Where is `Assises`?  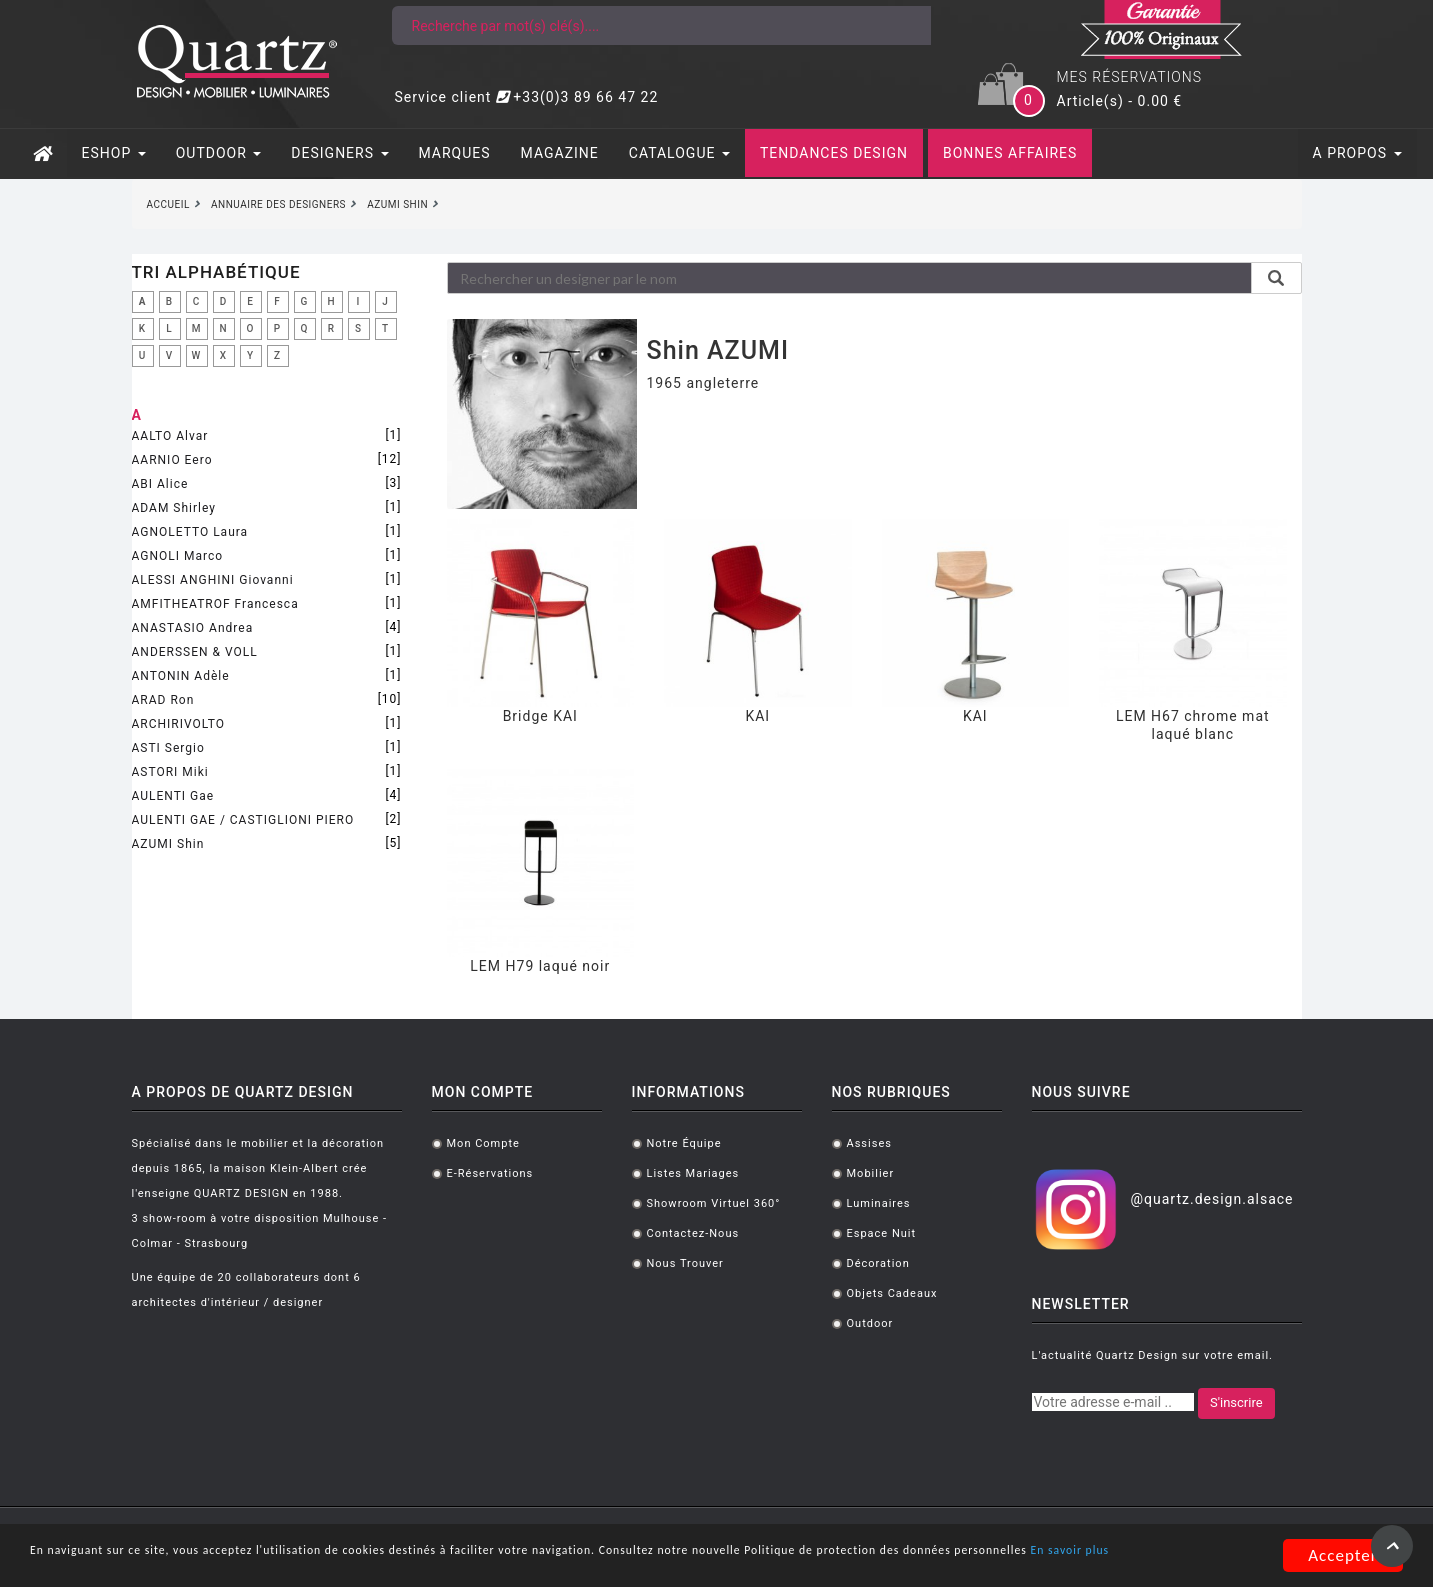
Assises is located at coordinates (869, 1143).